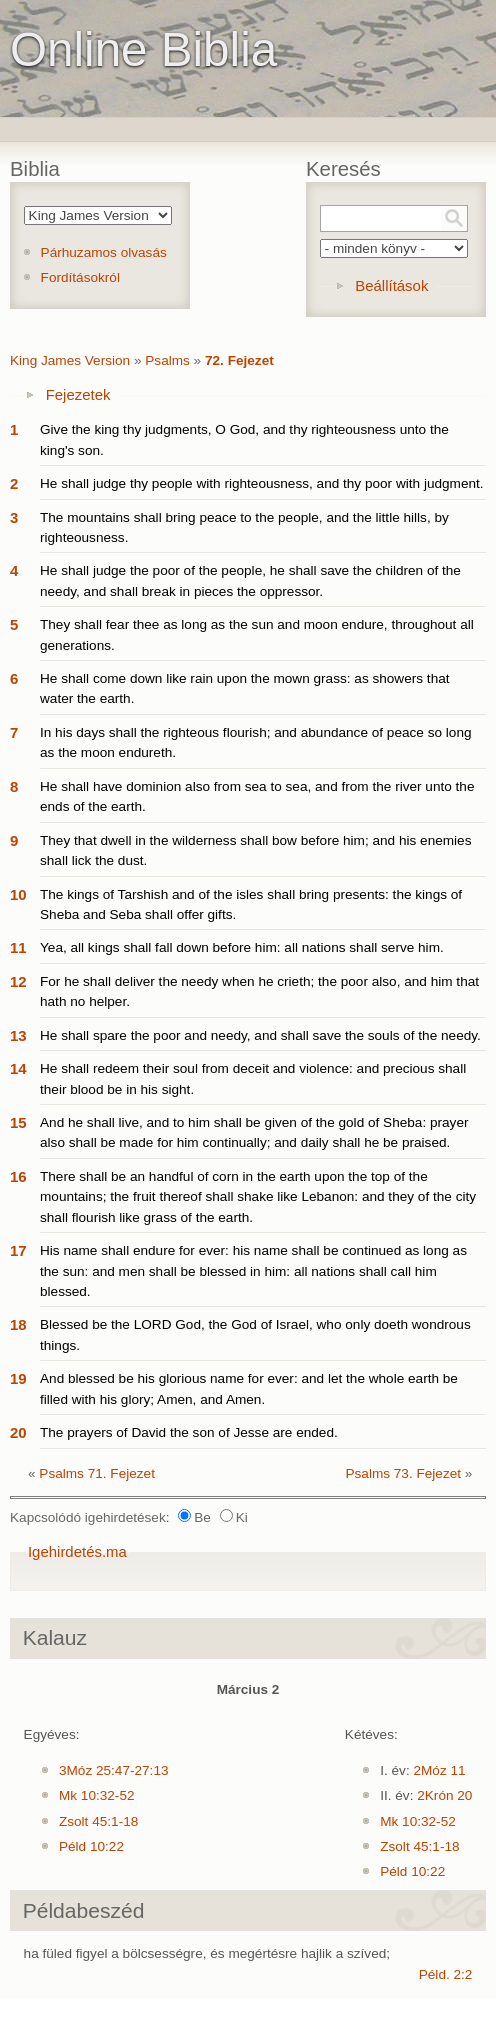 The height and width of the screenshot is (2018, 496). I want to click on 11, so click(18, 947).